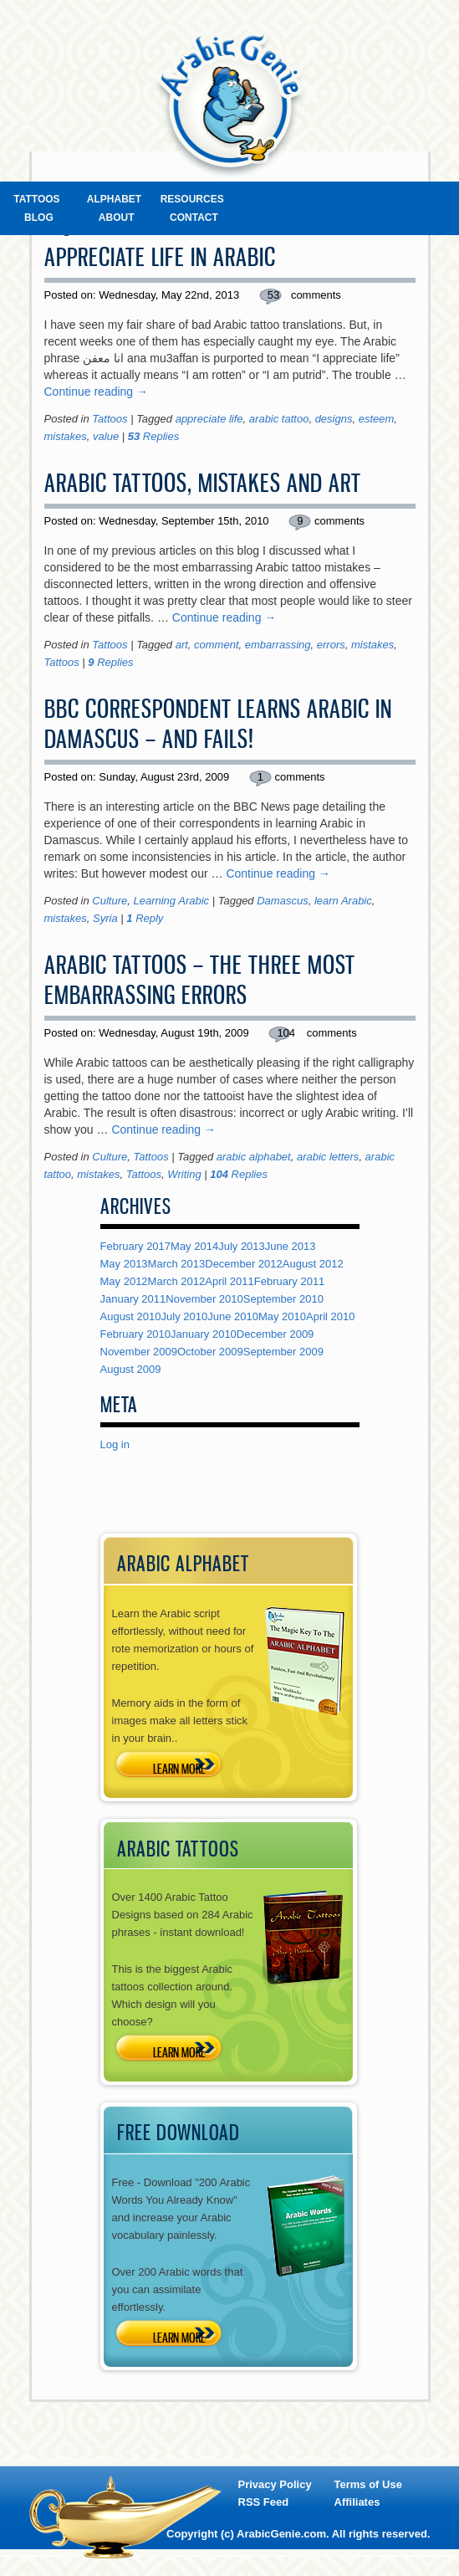  What do you see at coordinates (275, 1334) in the screenshot?
I see `December 2009` at bounding box center [275, 1334].